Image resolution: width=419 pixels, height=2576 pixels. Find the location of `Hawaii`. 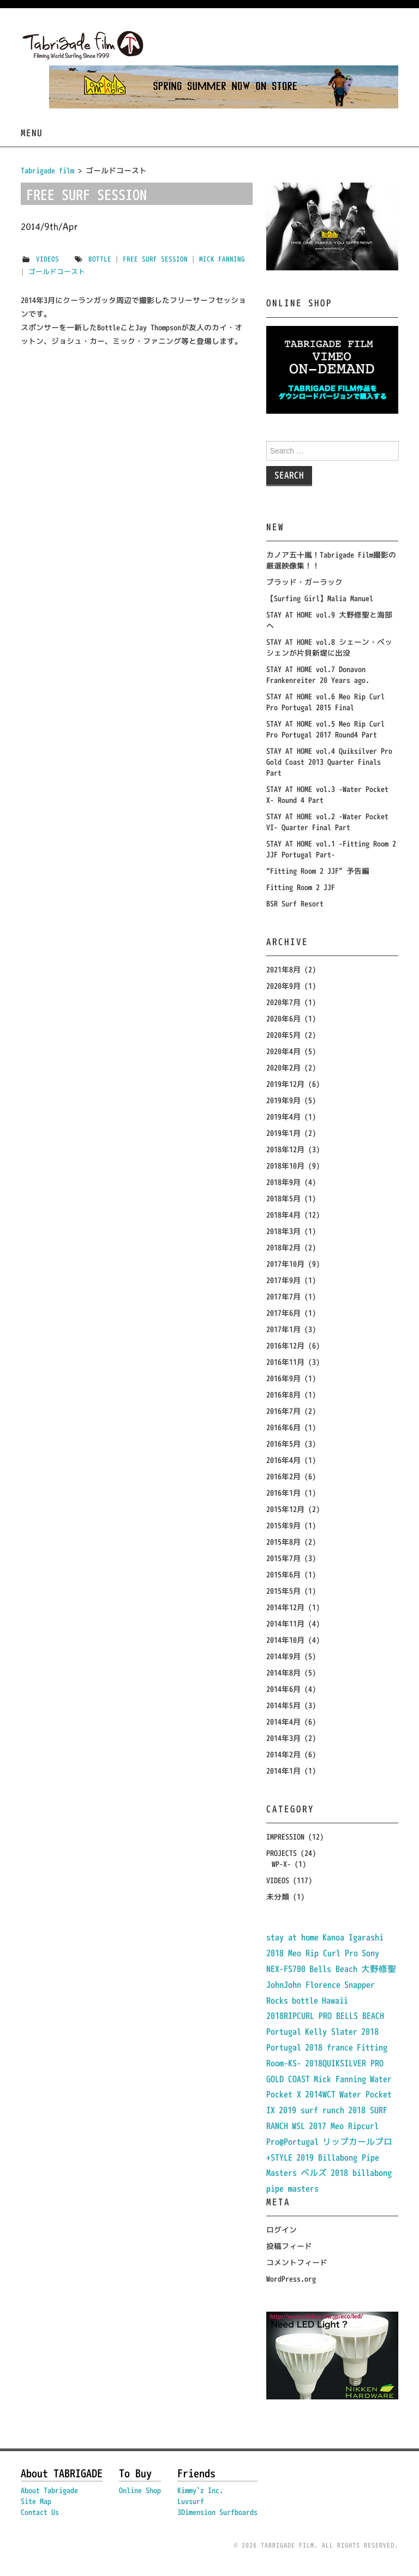

Hawaii is located at coordinates (335, 2000).